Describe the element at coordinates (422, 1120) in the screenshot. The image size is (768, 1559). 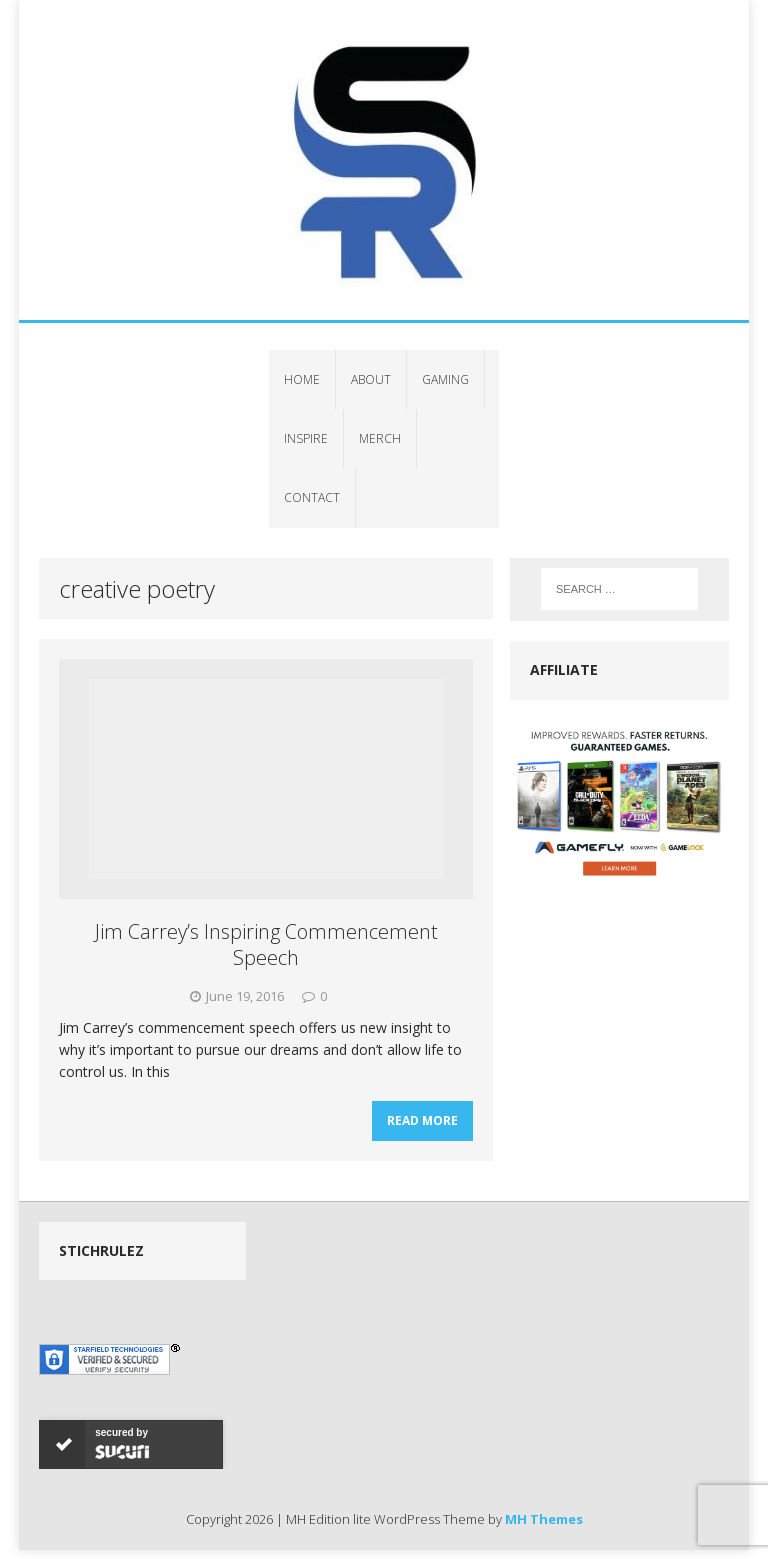
I see `Read More` at that location.